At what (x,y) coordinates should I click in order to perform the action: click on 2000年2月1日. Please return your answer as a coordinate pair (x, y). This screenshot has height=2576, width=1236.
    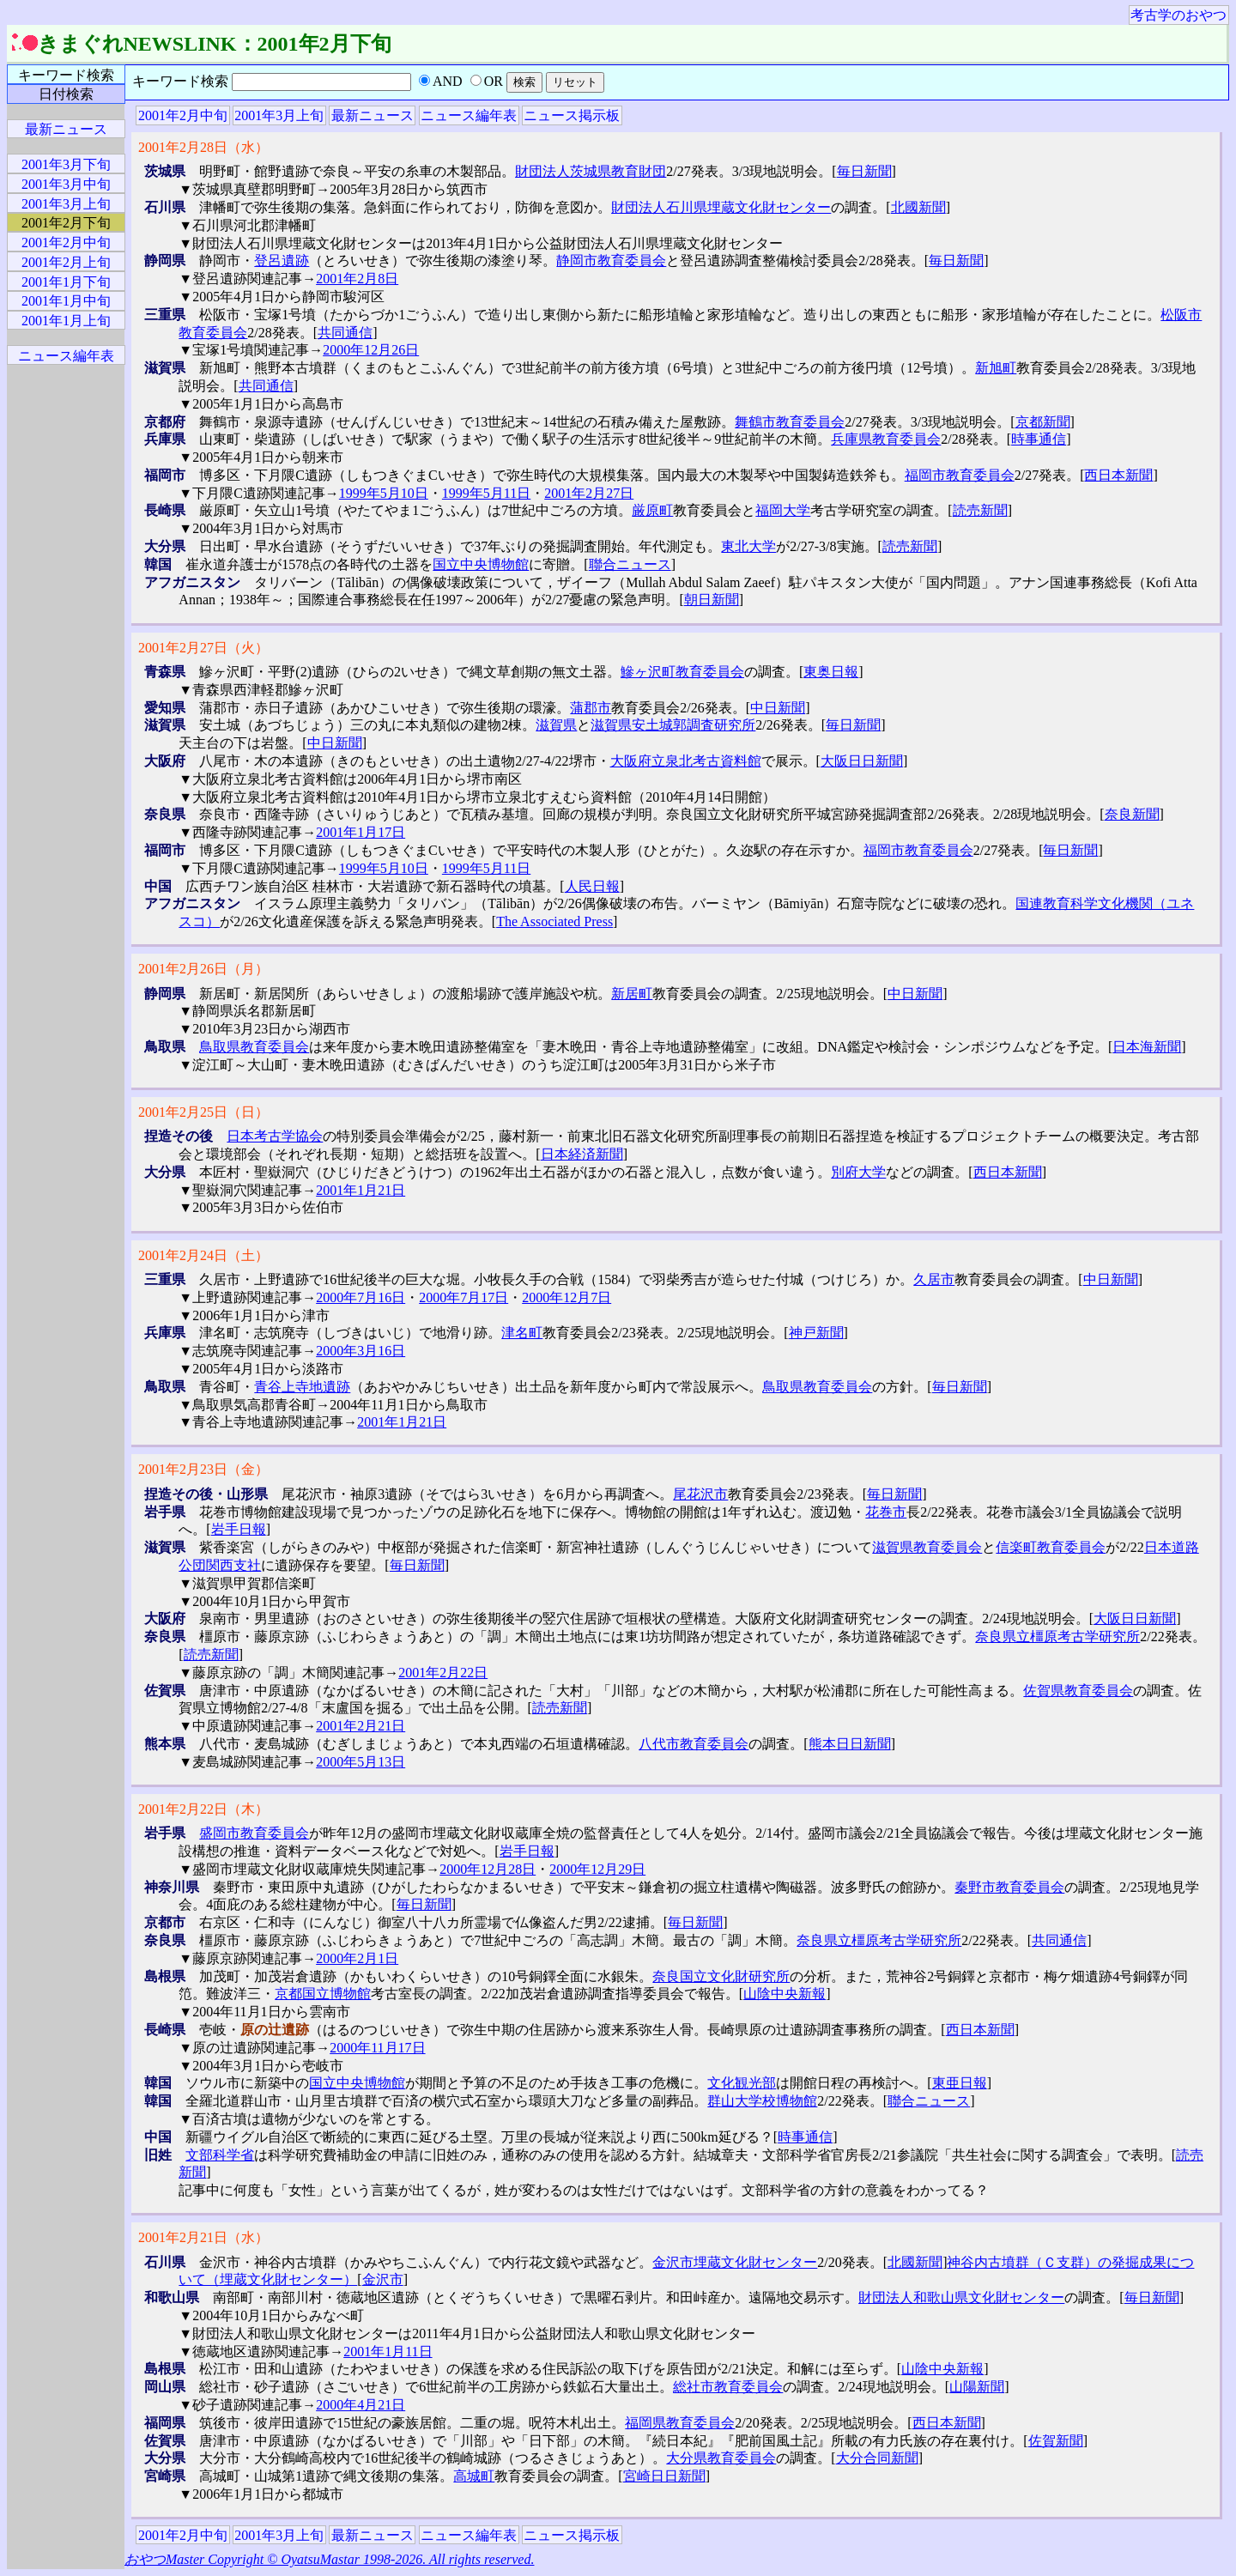
    Looking at the image, I should click on (357, 1958).